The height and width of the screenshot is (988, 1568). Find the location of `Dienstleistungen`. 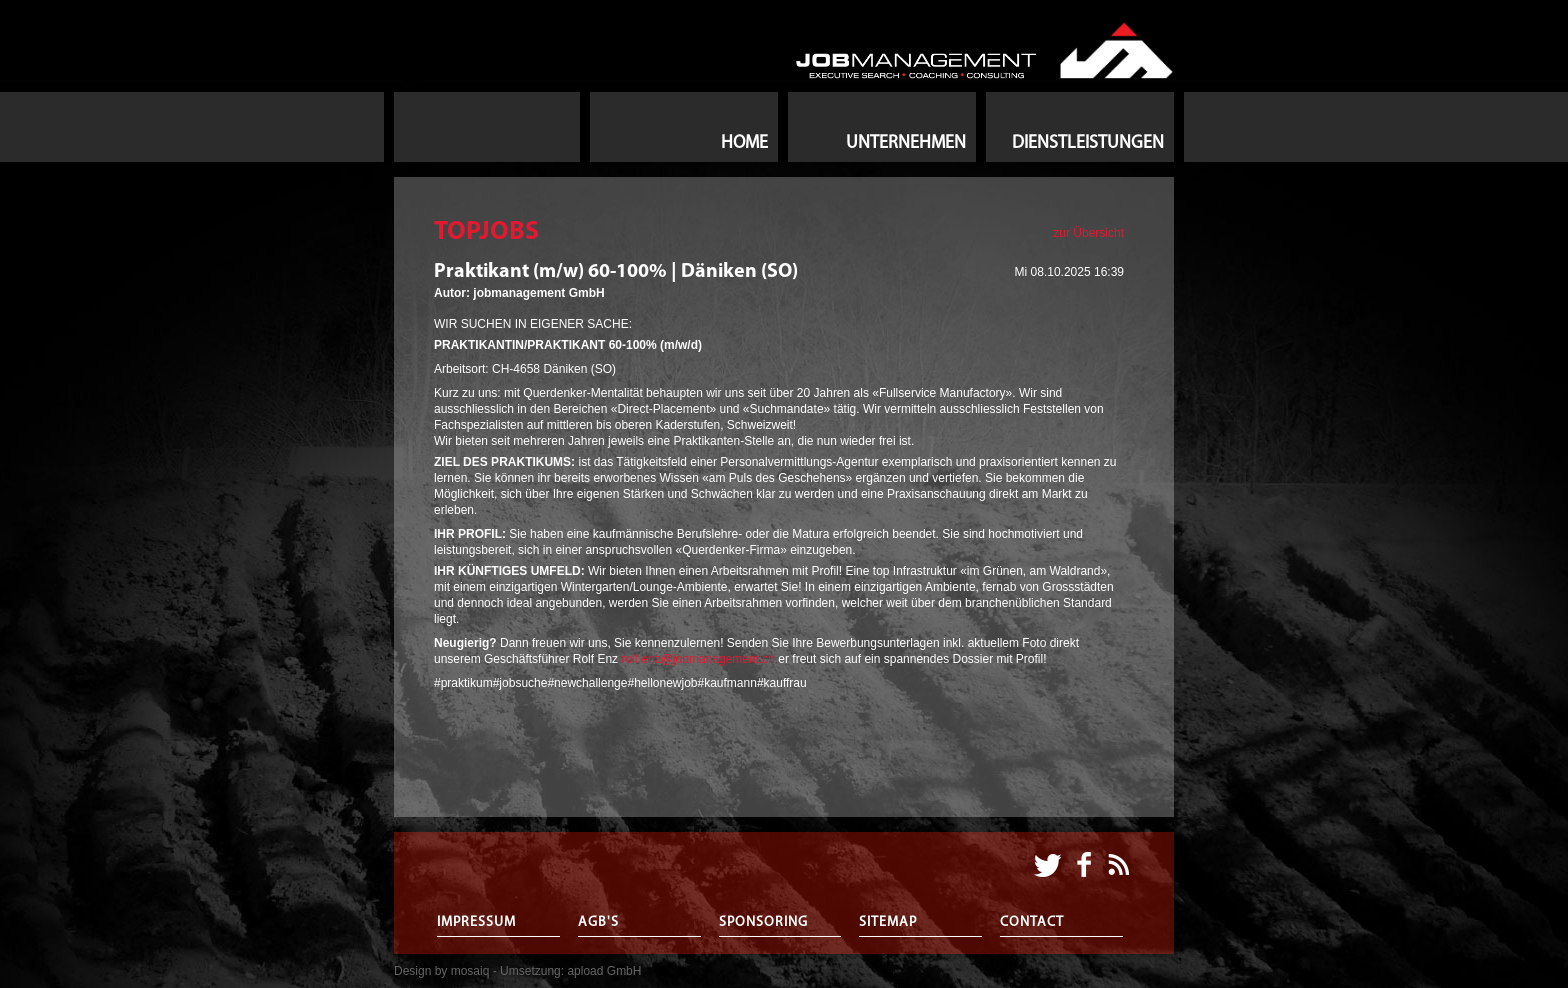

Dienstleistungen is located at coordinates (1088, 143).